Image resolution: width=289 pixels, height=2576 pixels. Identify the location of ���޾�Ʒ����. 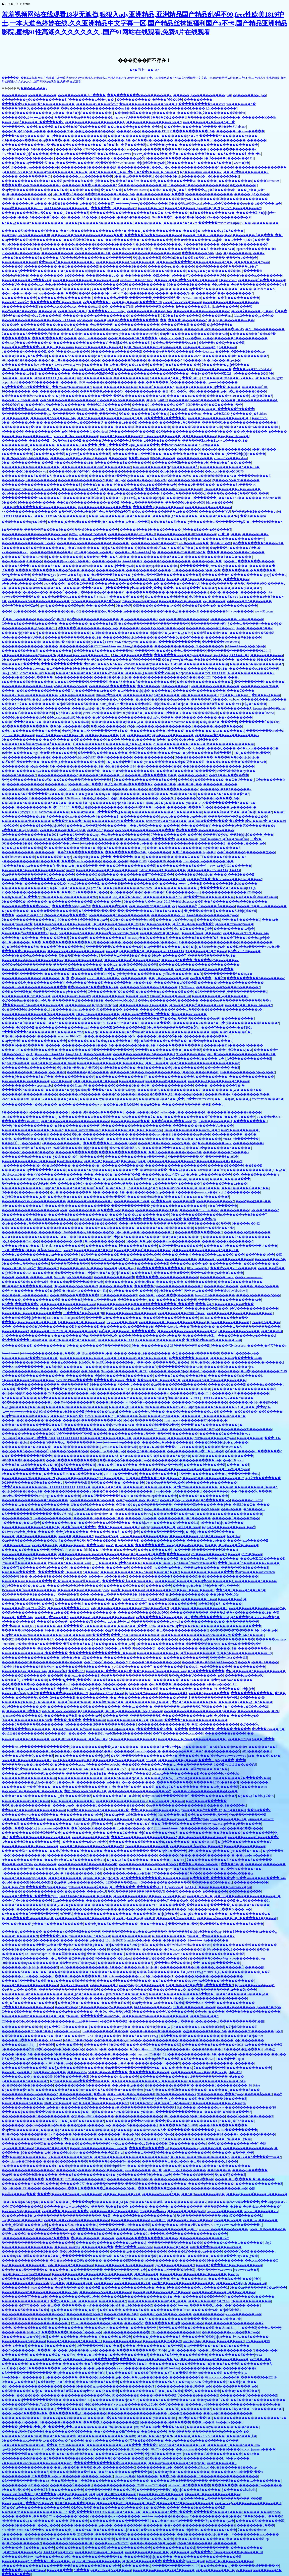
(157, 458).